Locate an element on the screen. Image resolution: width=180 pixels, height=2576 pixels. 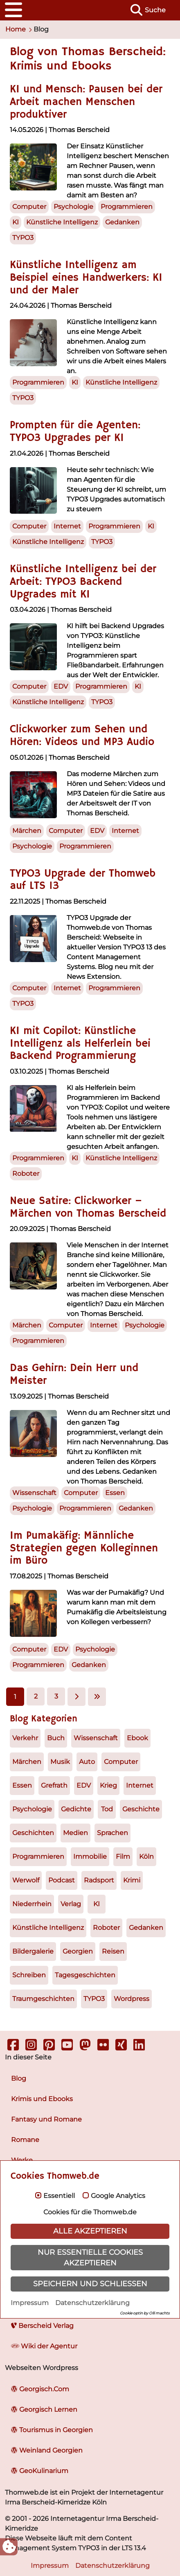
Buch is located at coordinates (56, 1738).